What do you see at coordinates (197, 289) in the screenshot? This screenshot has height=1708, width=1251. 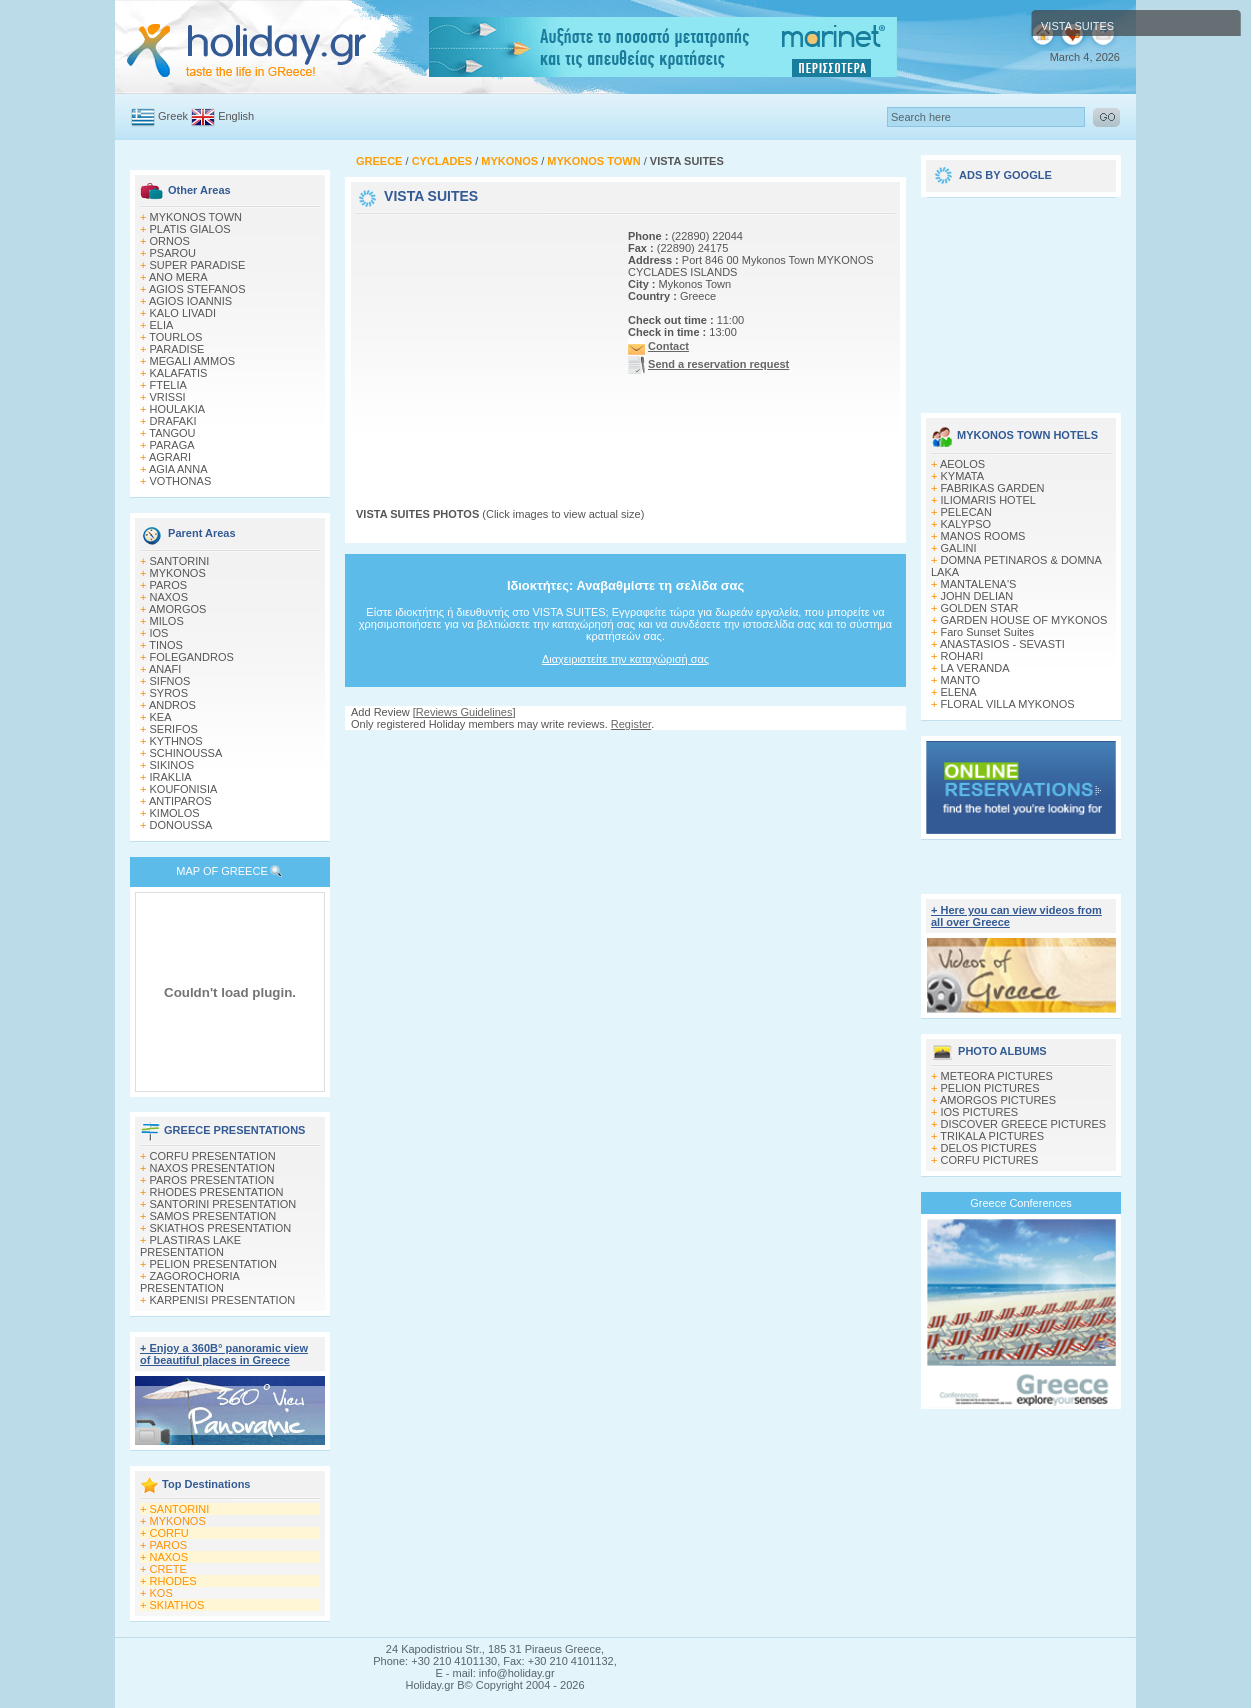 I see `AGIOS STEFANOS` at bounding box center [197, 289].